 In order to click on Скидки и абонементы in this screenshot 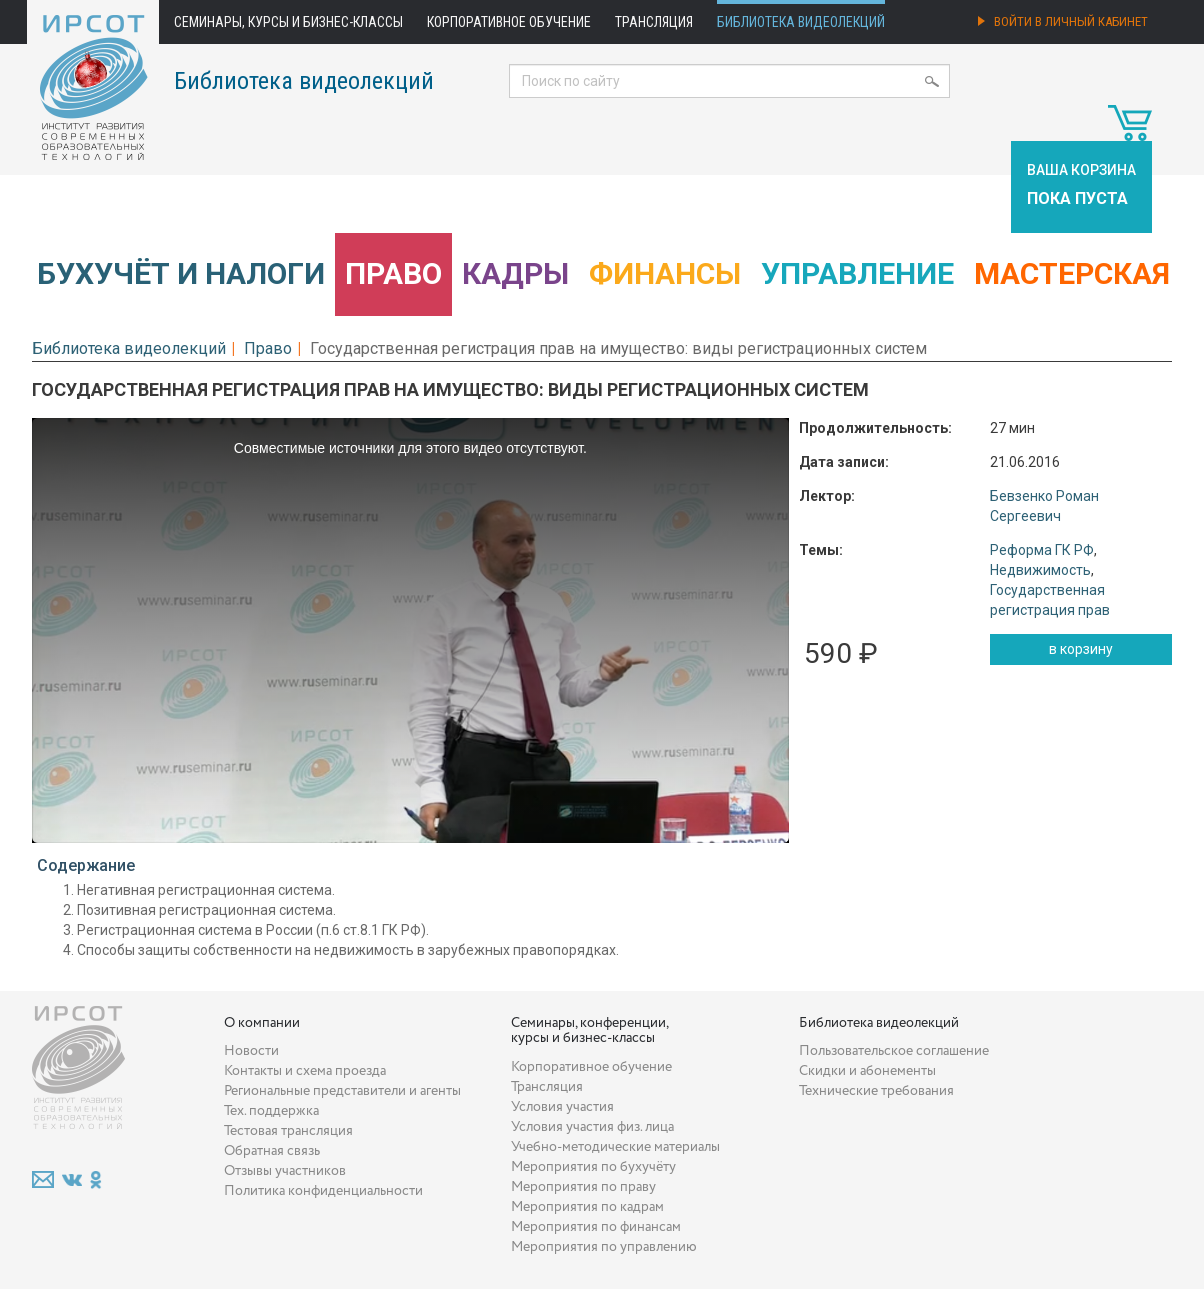, I will do `click(867, 1071)`.